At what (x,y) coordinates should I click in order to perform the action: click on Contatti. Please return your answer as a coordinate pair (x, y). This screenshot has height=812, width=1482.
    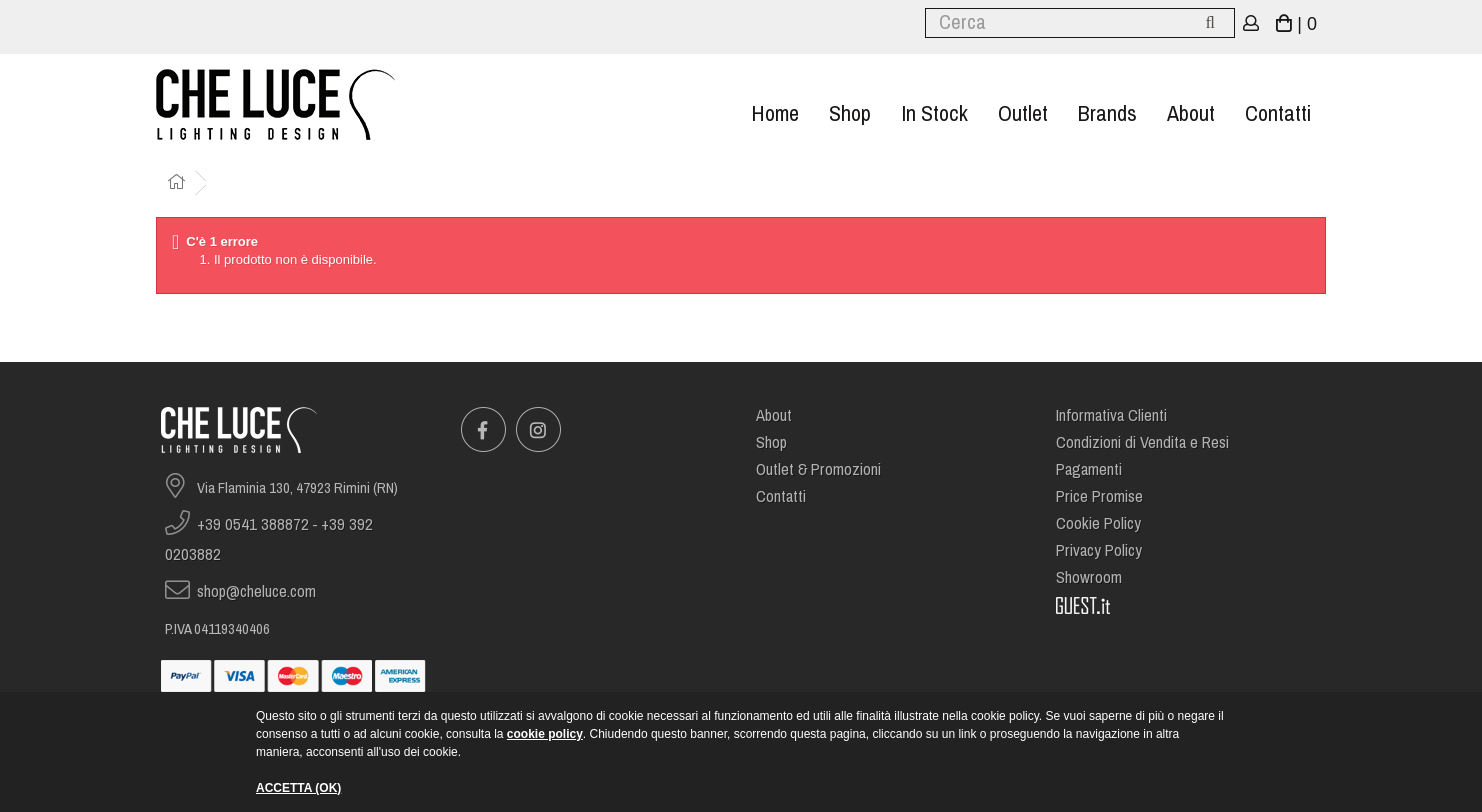
    Looking at the image, I should click on (1278, 113).